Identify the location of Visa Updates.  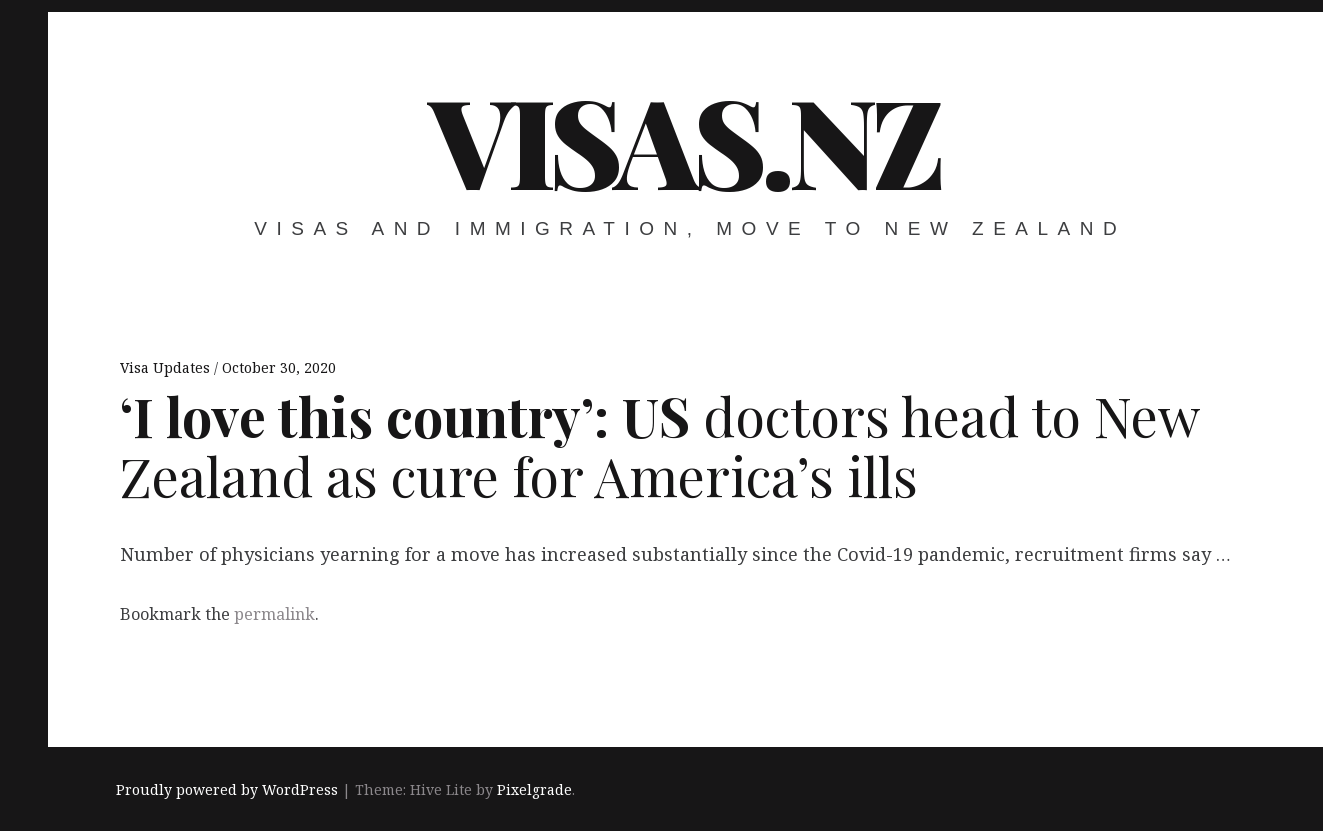
(167, 367).